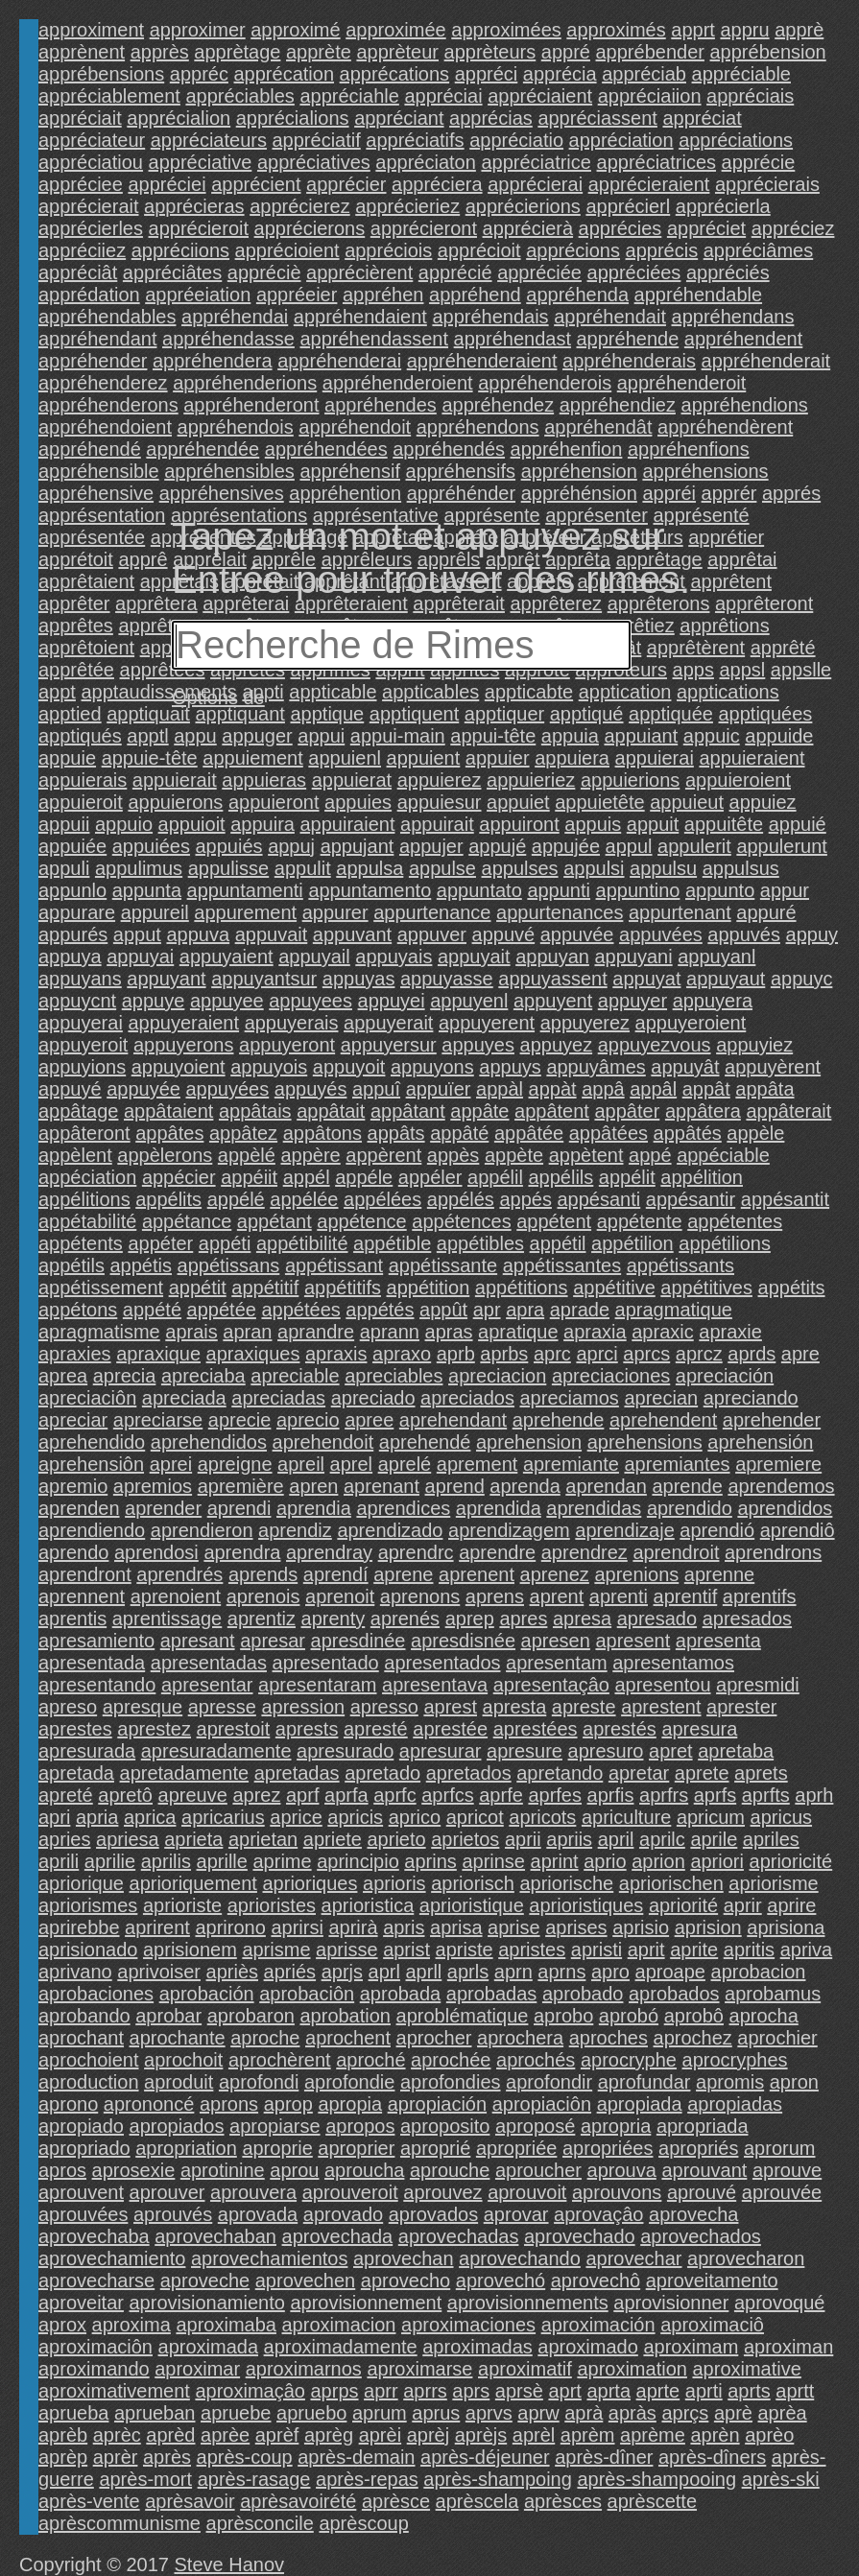 This screenshot has height=2576, width=859. What do you see at coordinates (91, 140) in the screenshot?
I see `appréciateur` at bounding box center [91, 140].